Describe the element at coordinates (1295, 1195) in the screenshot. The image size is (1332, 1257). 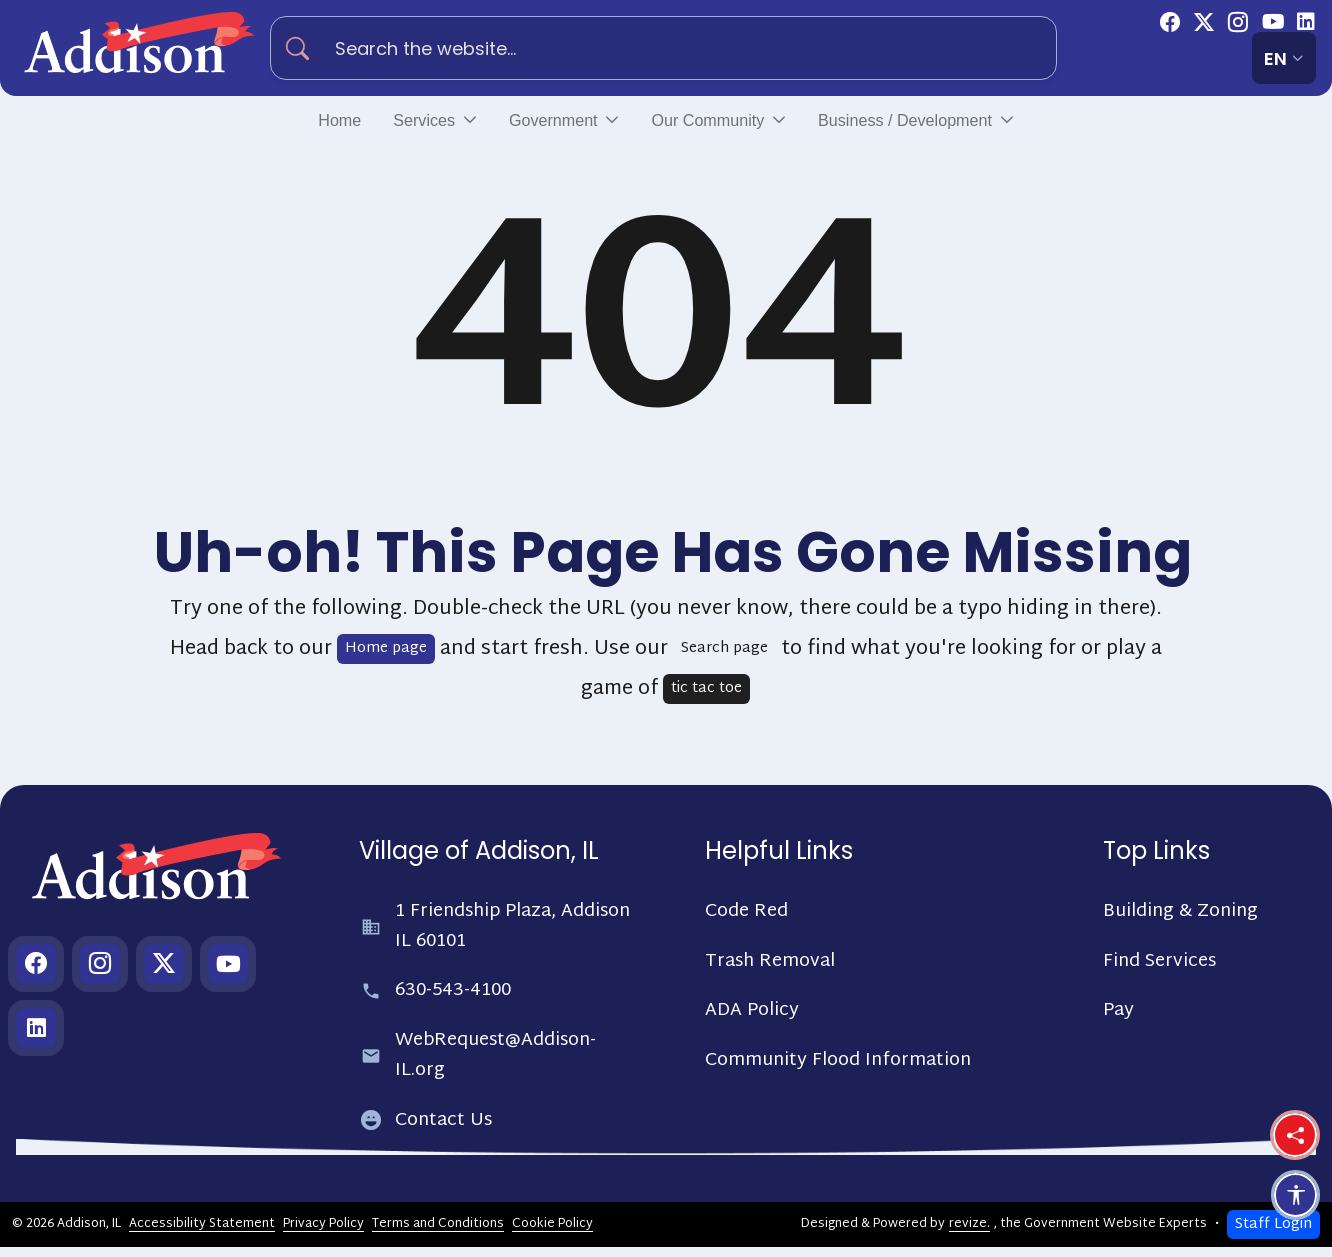
I see `[Open accessibility options]` at that location.